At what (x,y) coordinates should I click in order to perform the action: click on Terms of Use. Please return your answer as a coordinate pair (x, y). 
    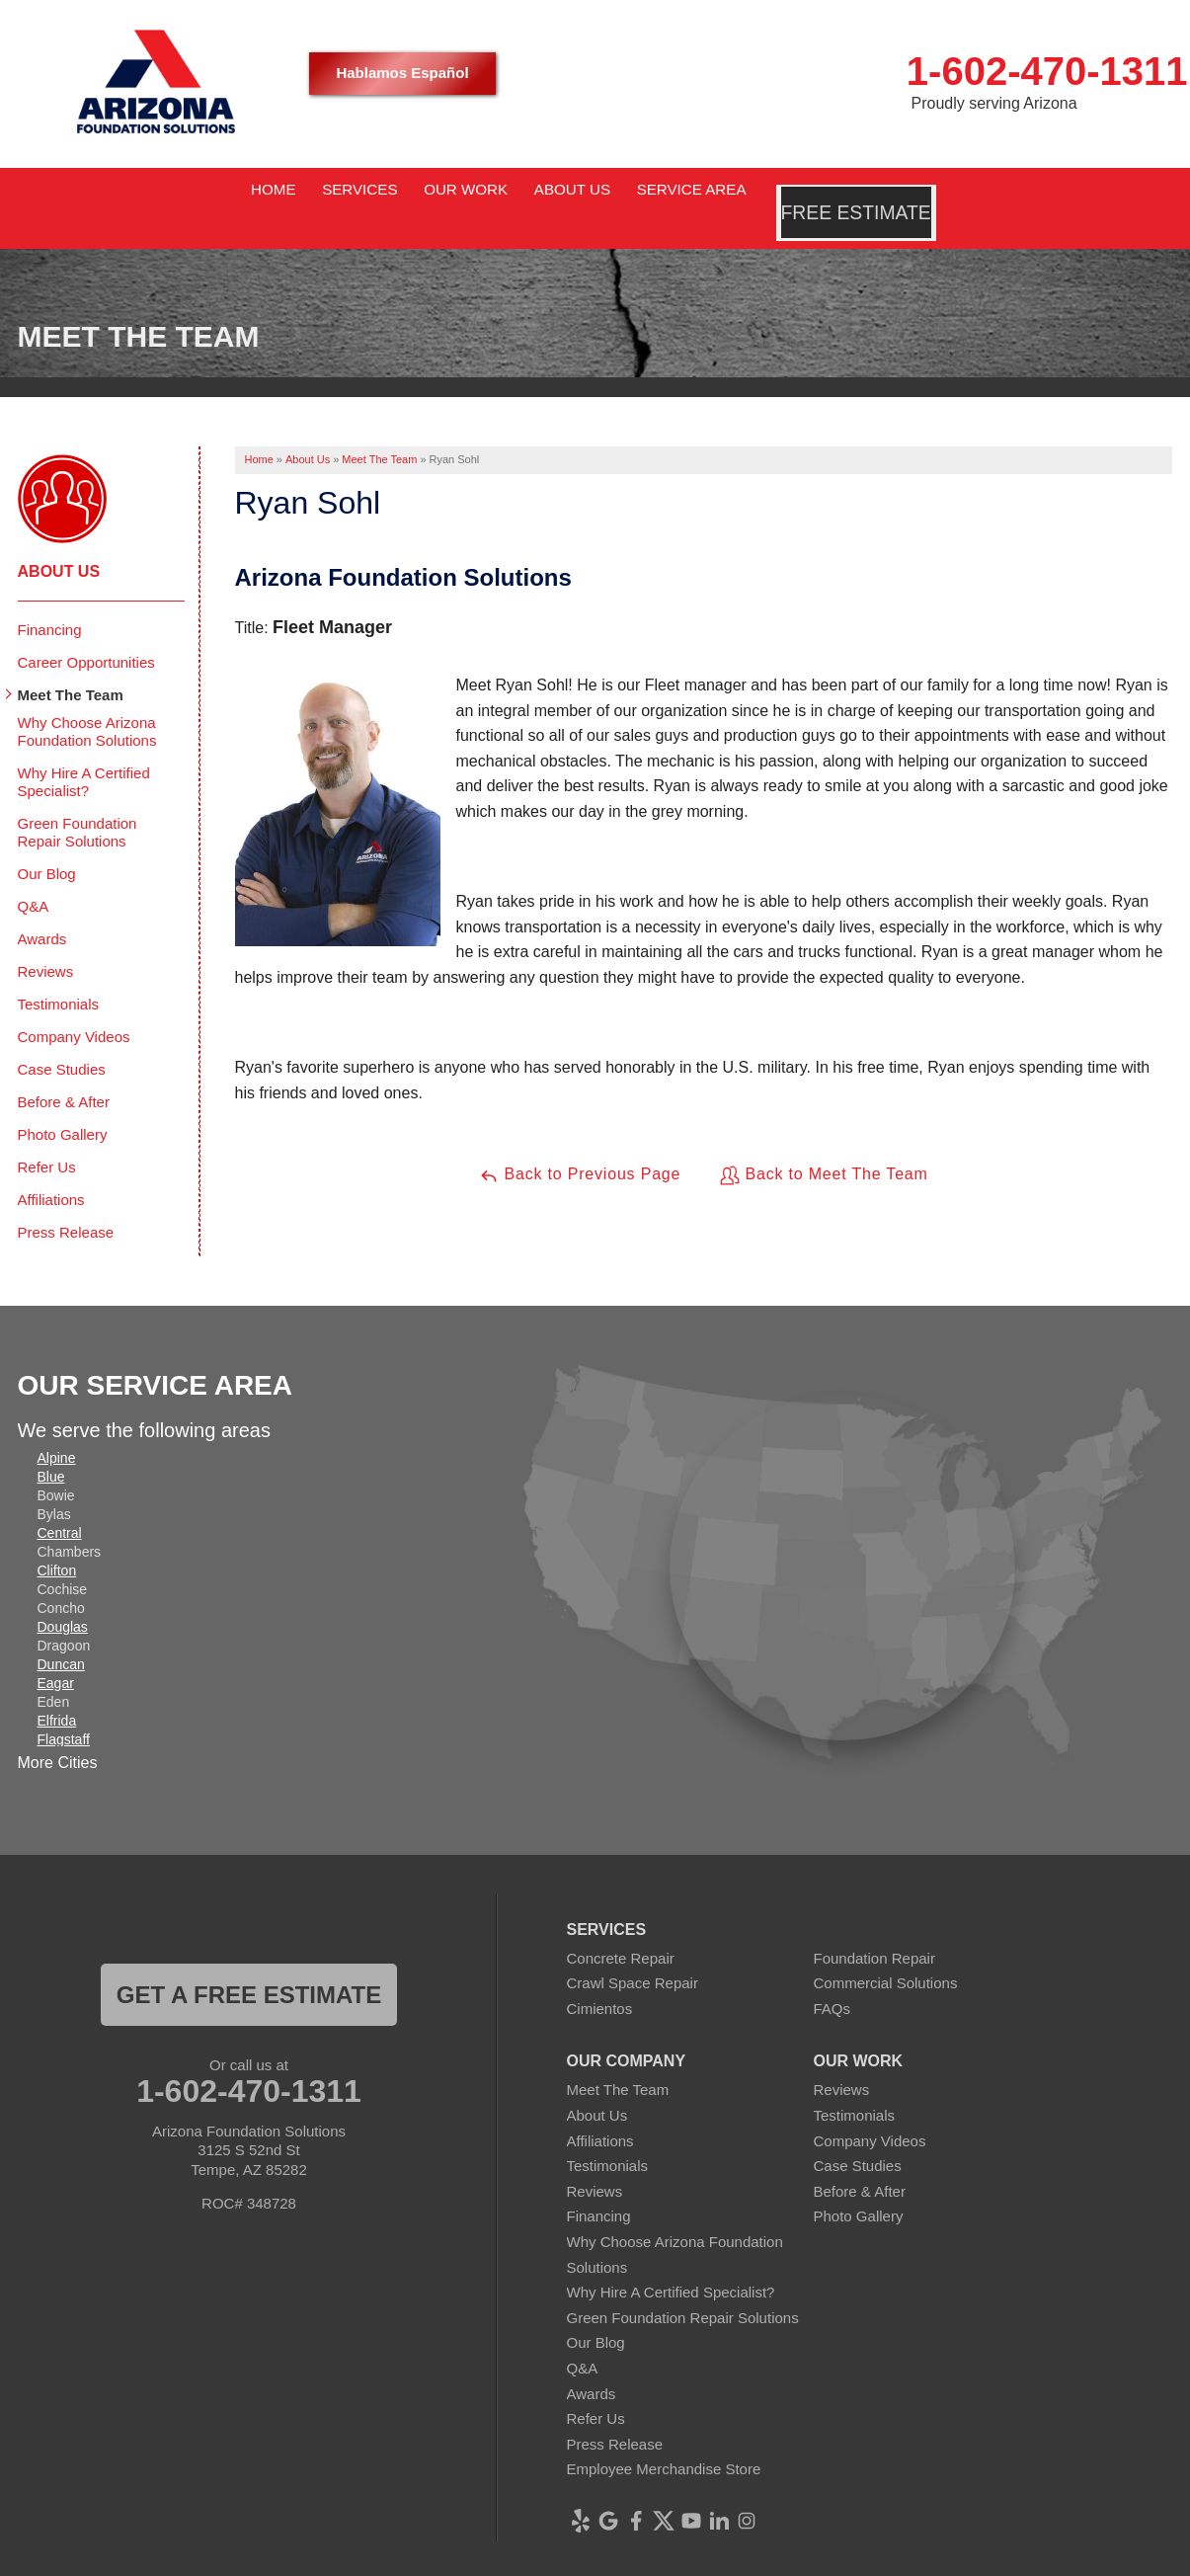
    Looking at the image, I should click on (741, 2560).